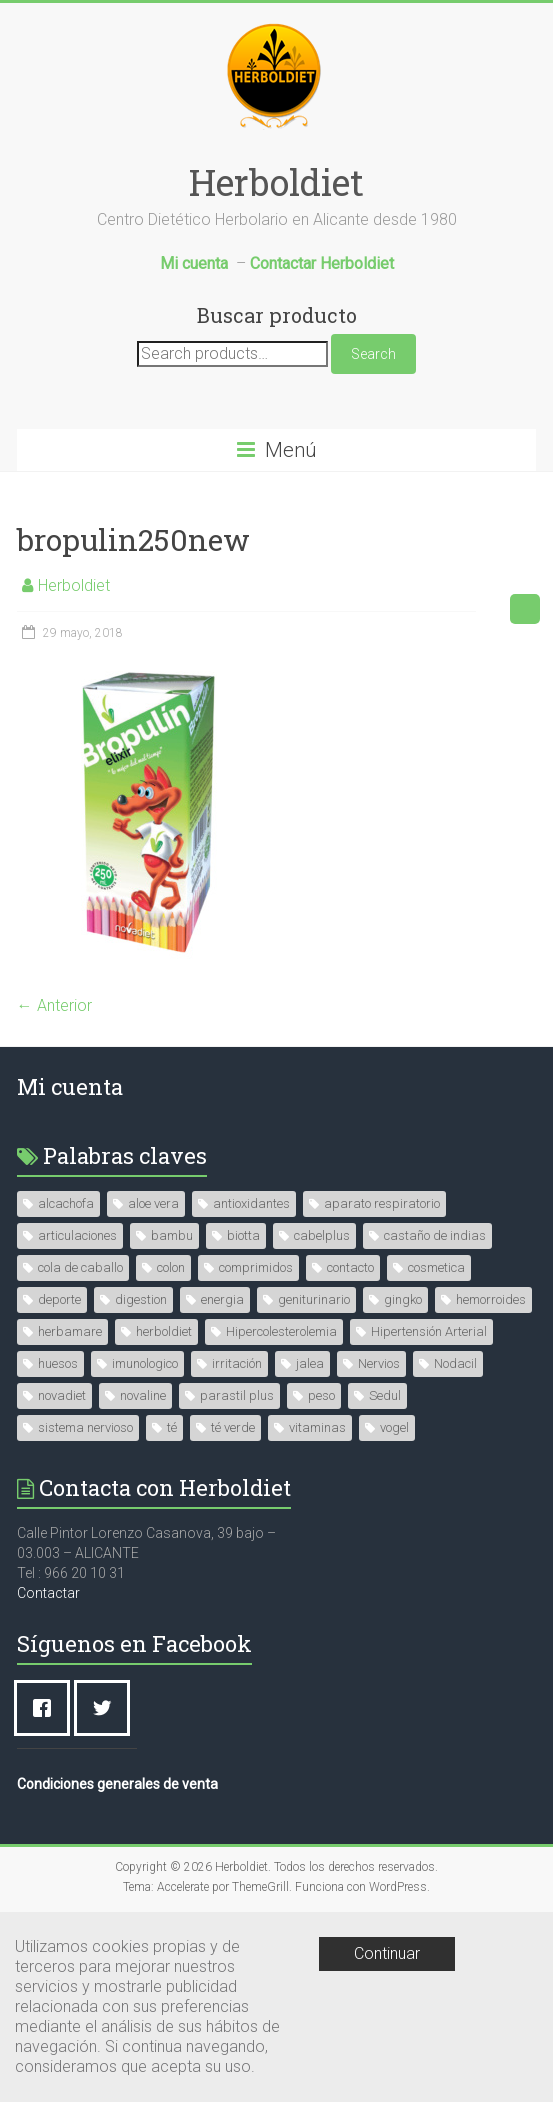 The height and width of the screenshot is (2102, 553). I want to click on biotta, so click(243, 1235).